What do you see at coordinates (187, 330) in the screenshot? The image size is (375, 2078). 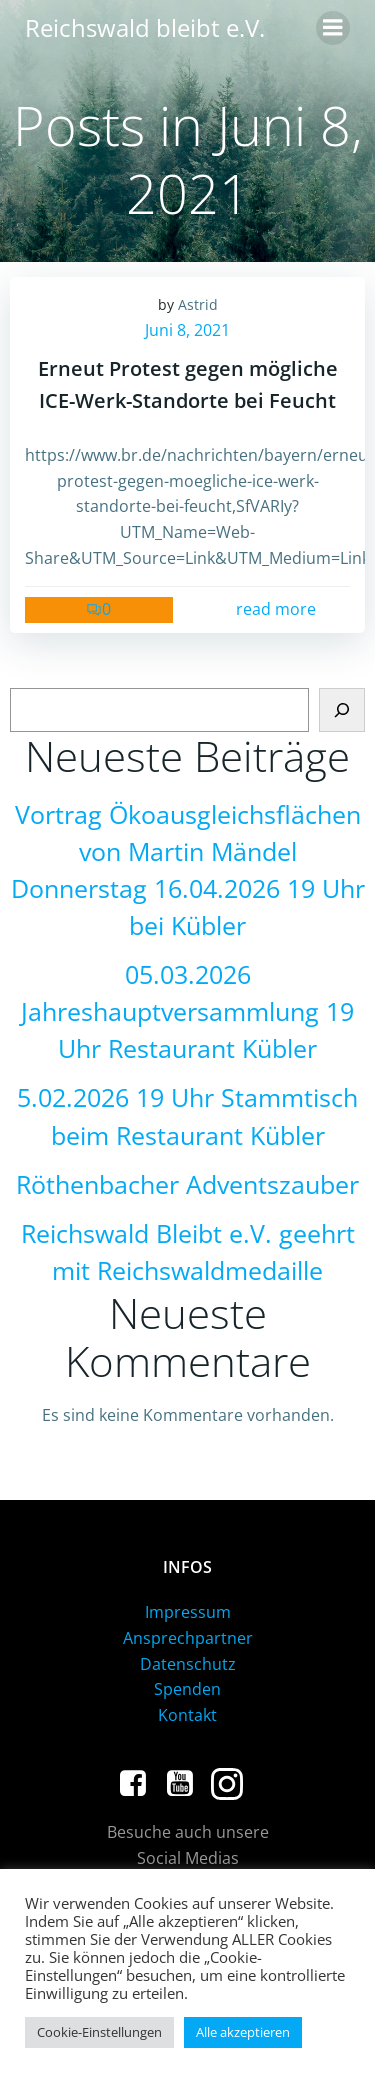 I see `Juni 8, 2021` at bounding box center [187, 330].